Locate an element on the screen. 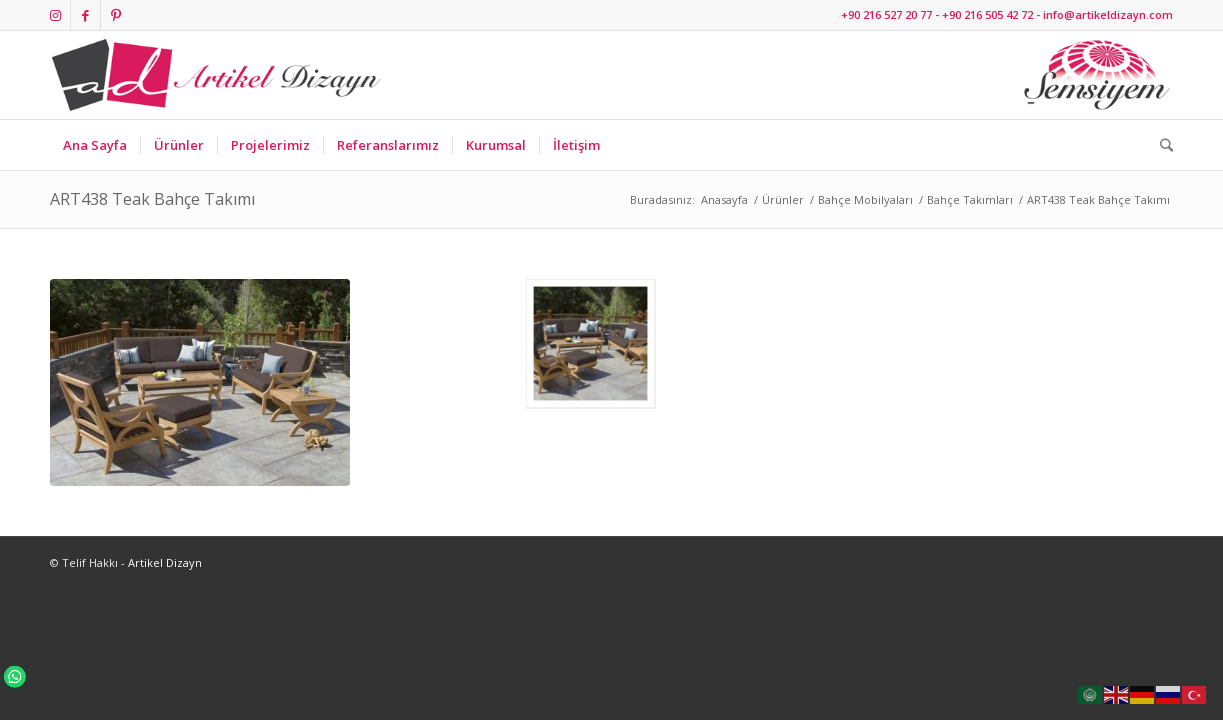  [Ara] is located at coordinates (1160, 145).